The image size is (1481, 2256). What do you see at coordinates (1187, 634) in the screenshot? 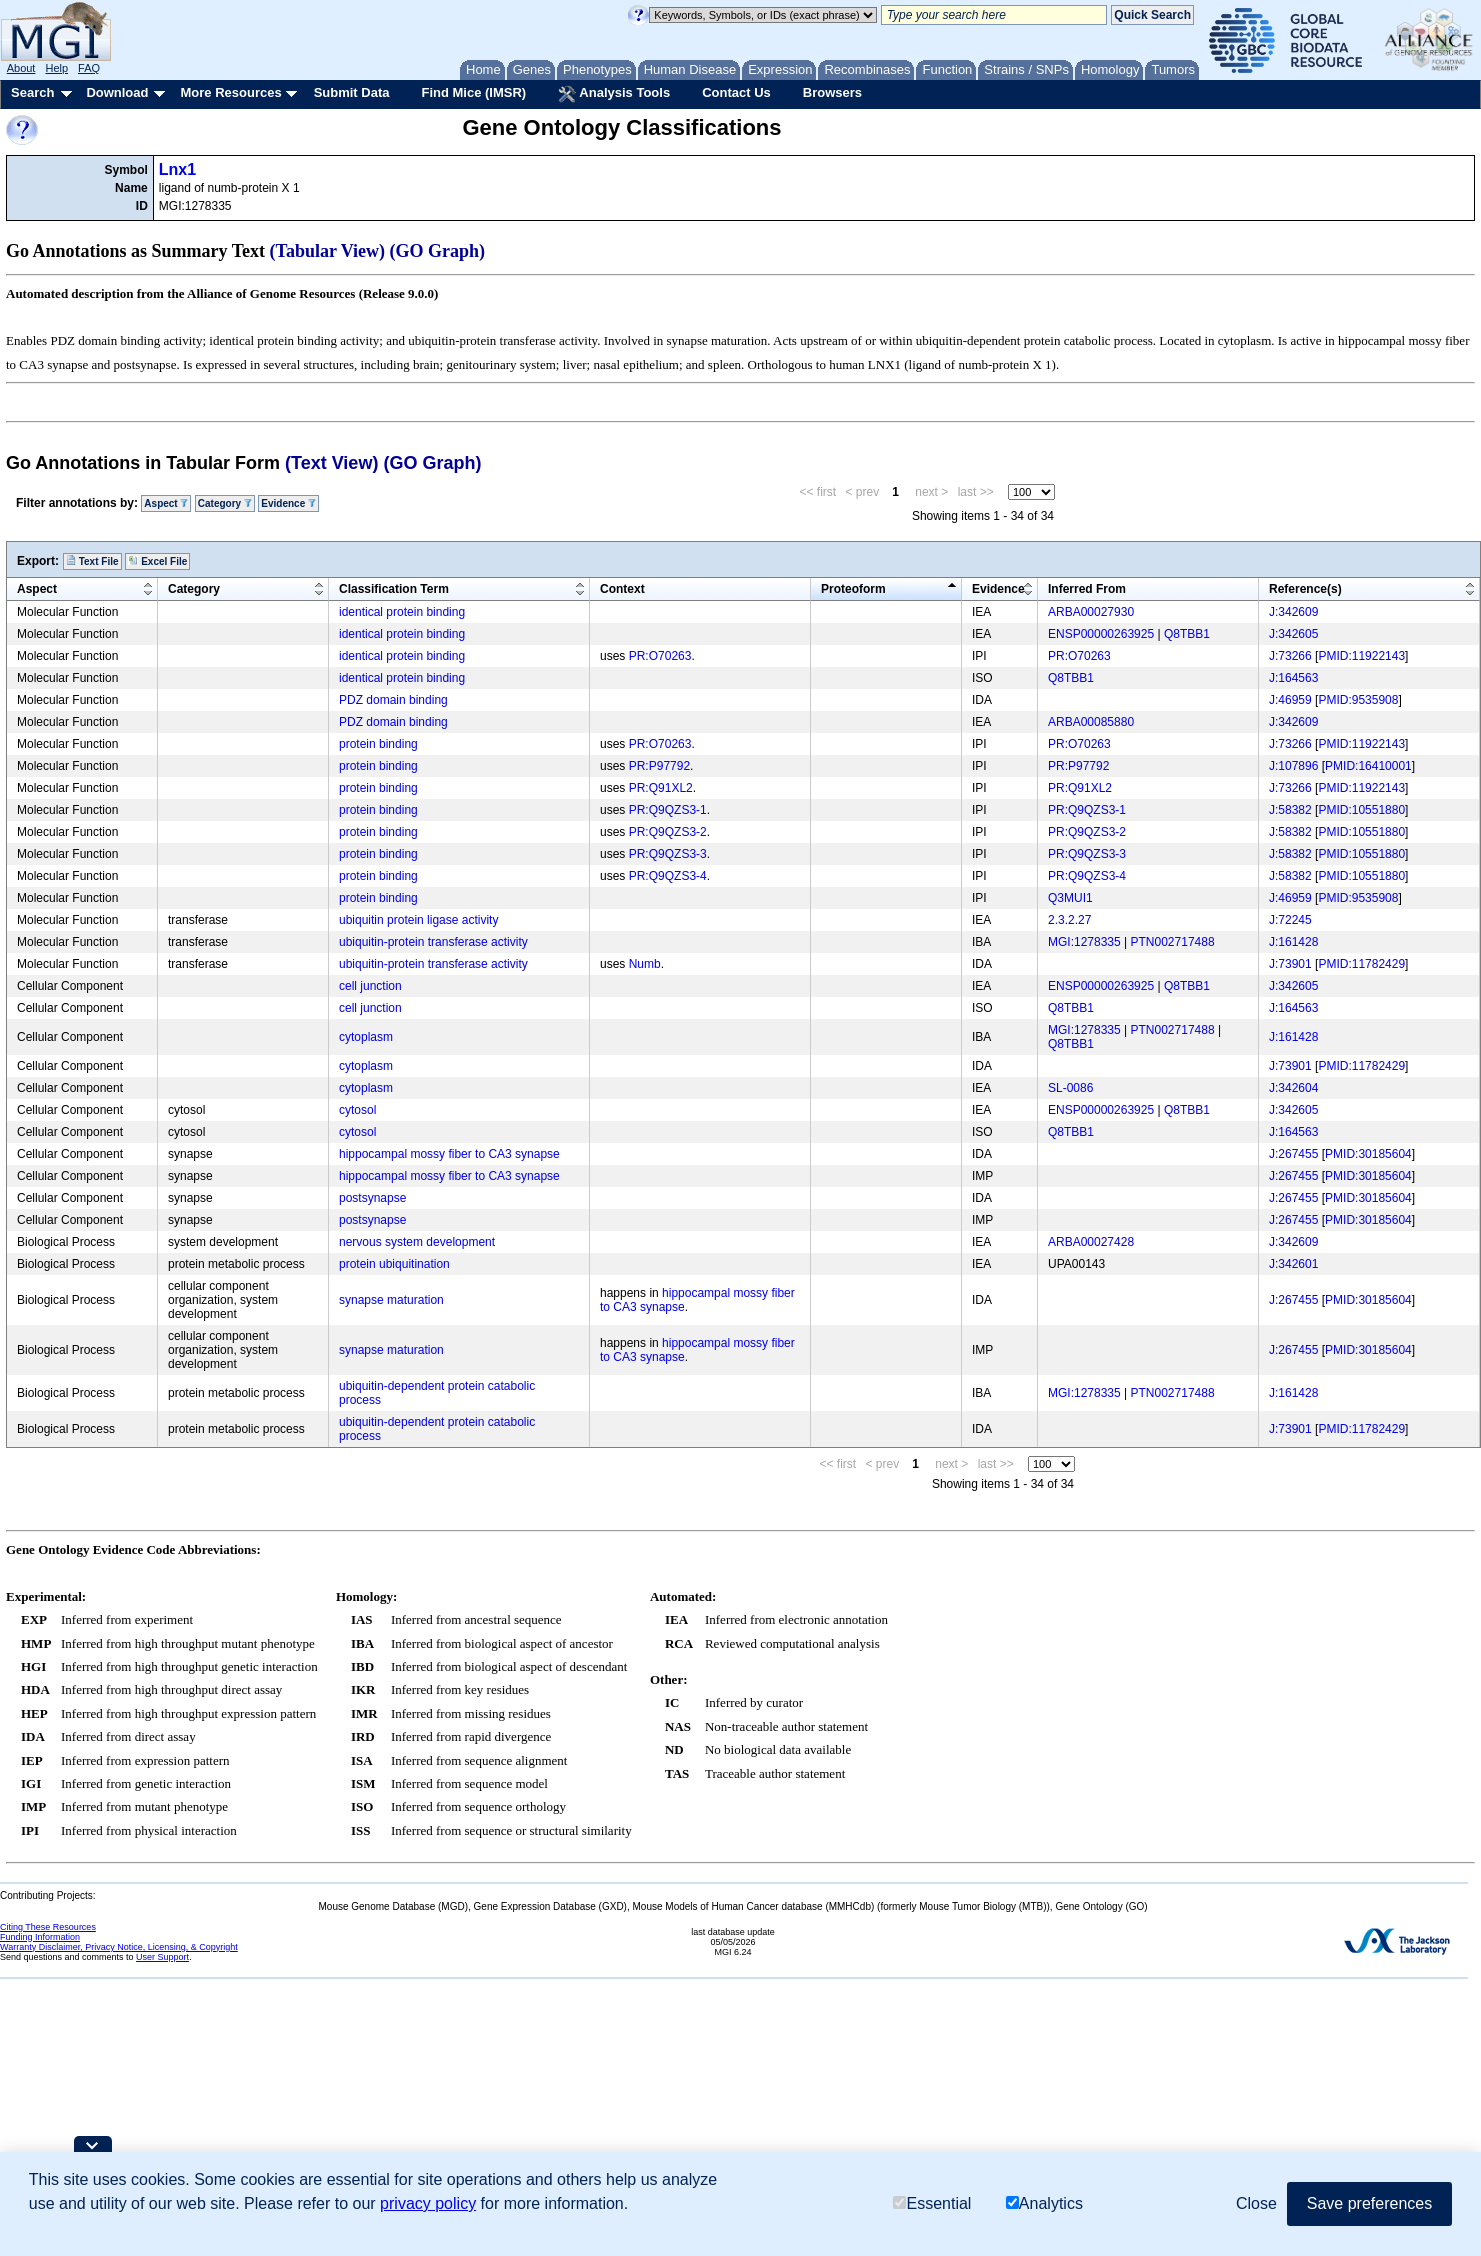
I see `Q8TBB1` at bounding box center [1187, 634].